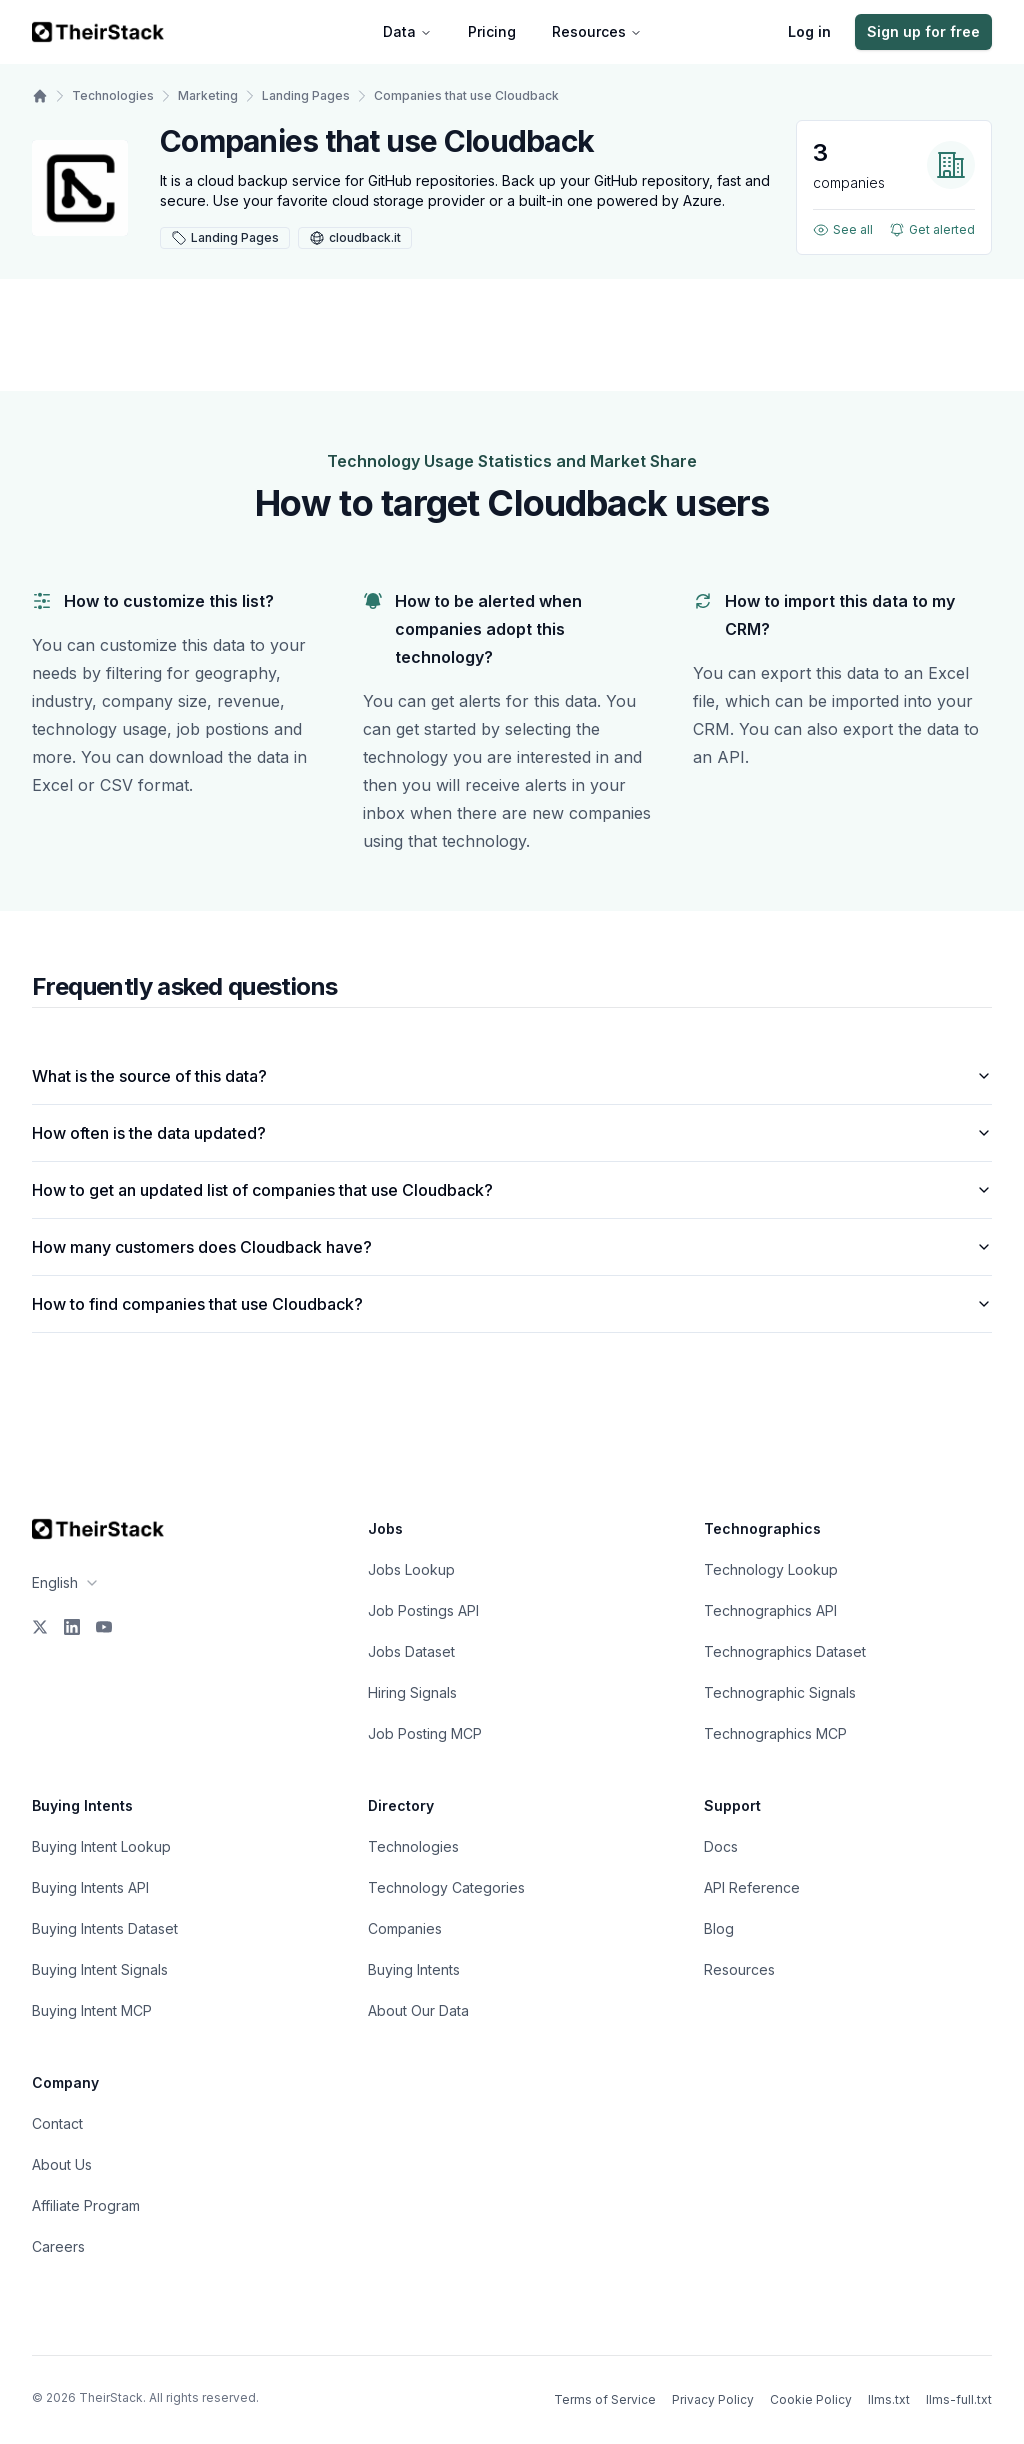  Describe the element at coordinates (40, 1627) in the screenshot. I see `[X]` at that location.